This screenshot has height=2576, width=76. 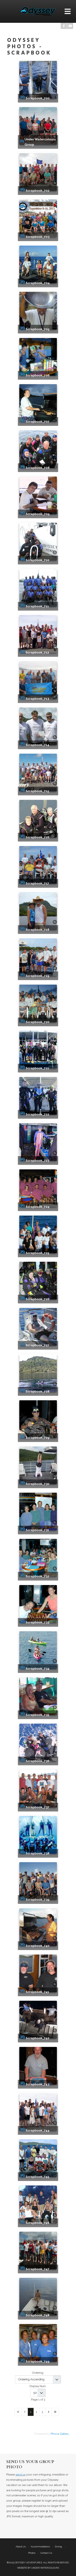 I want to click on scrapbook_747, so click(x=37, y=2269).